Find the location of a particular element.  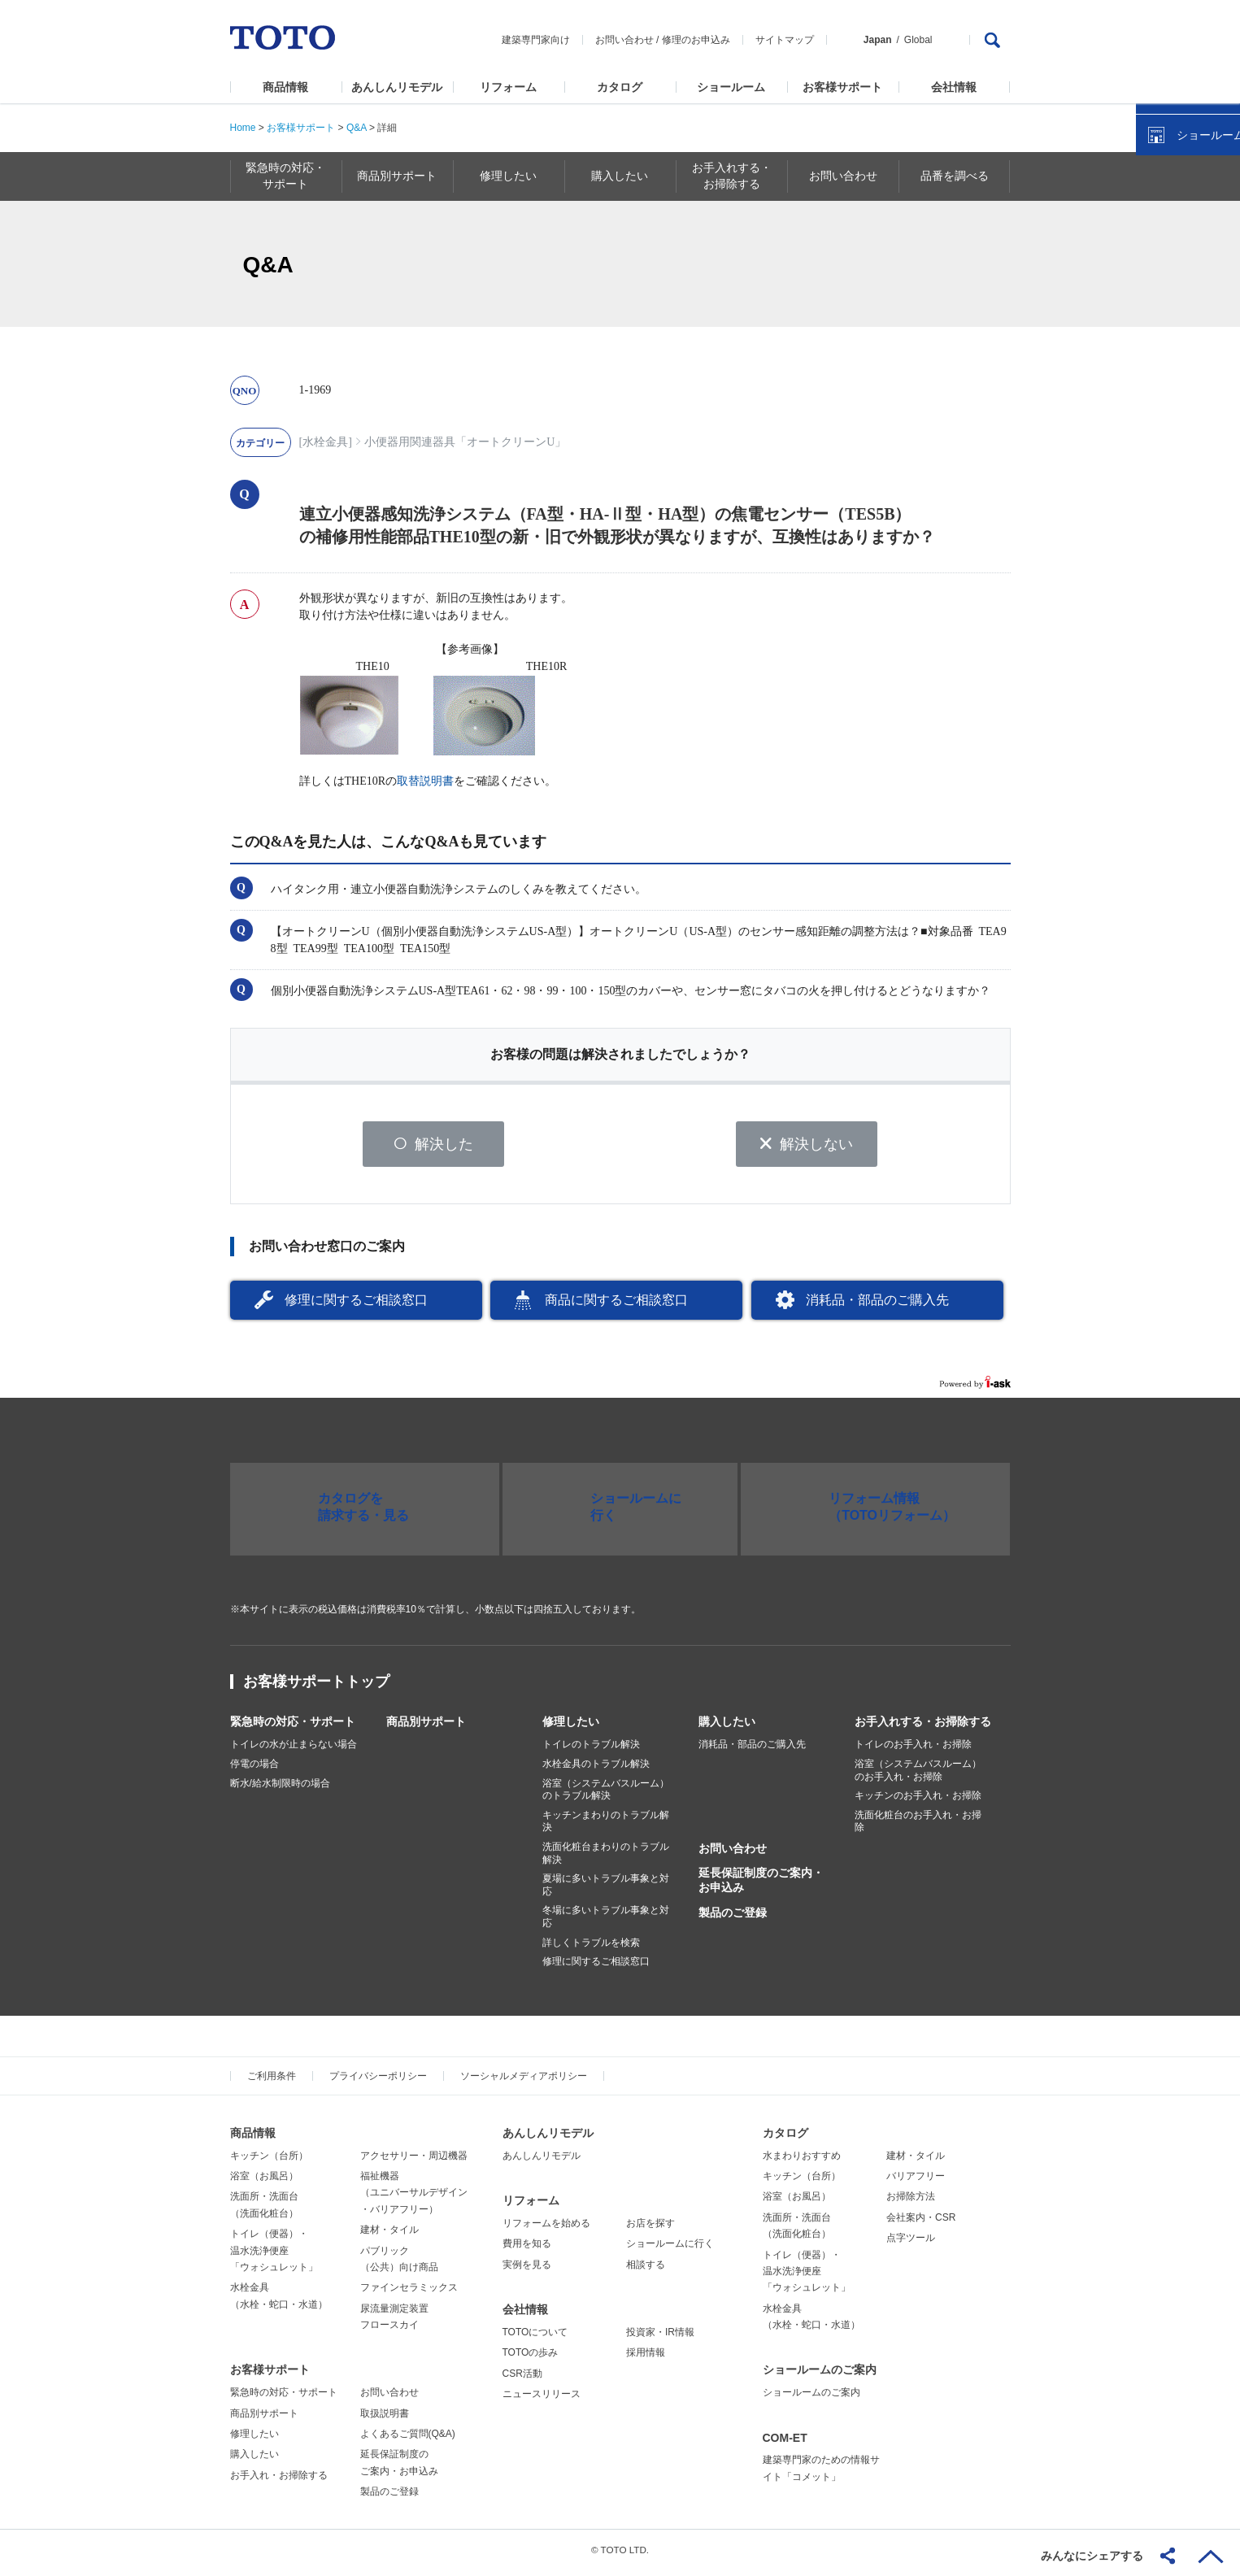

TOTOについて is located at coordinates (535, 2337).